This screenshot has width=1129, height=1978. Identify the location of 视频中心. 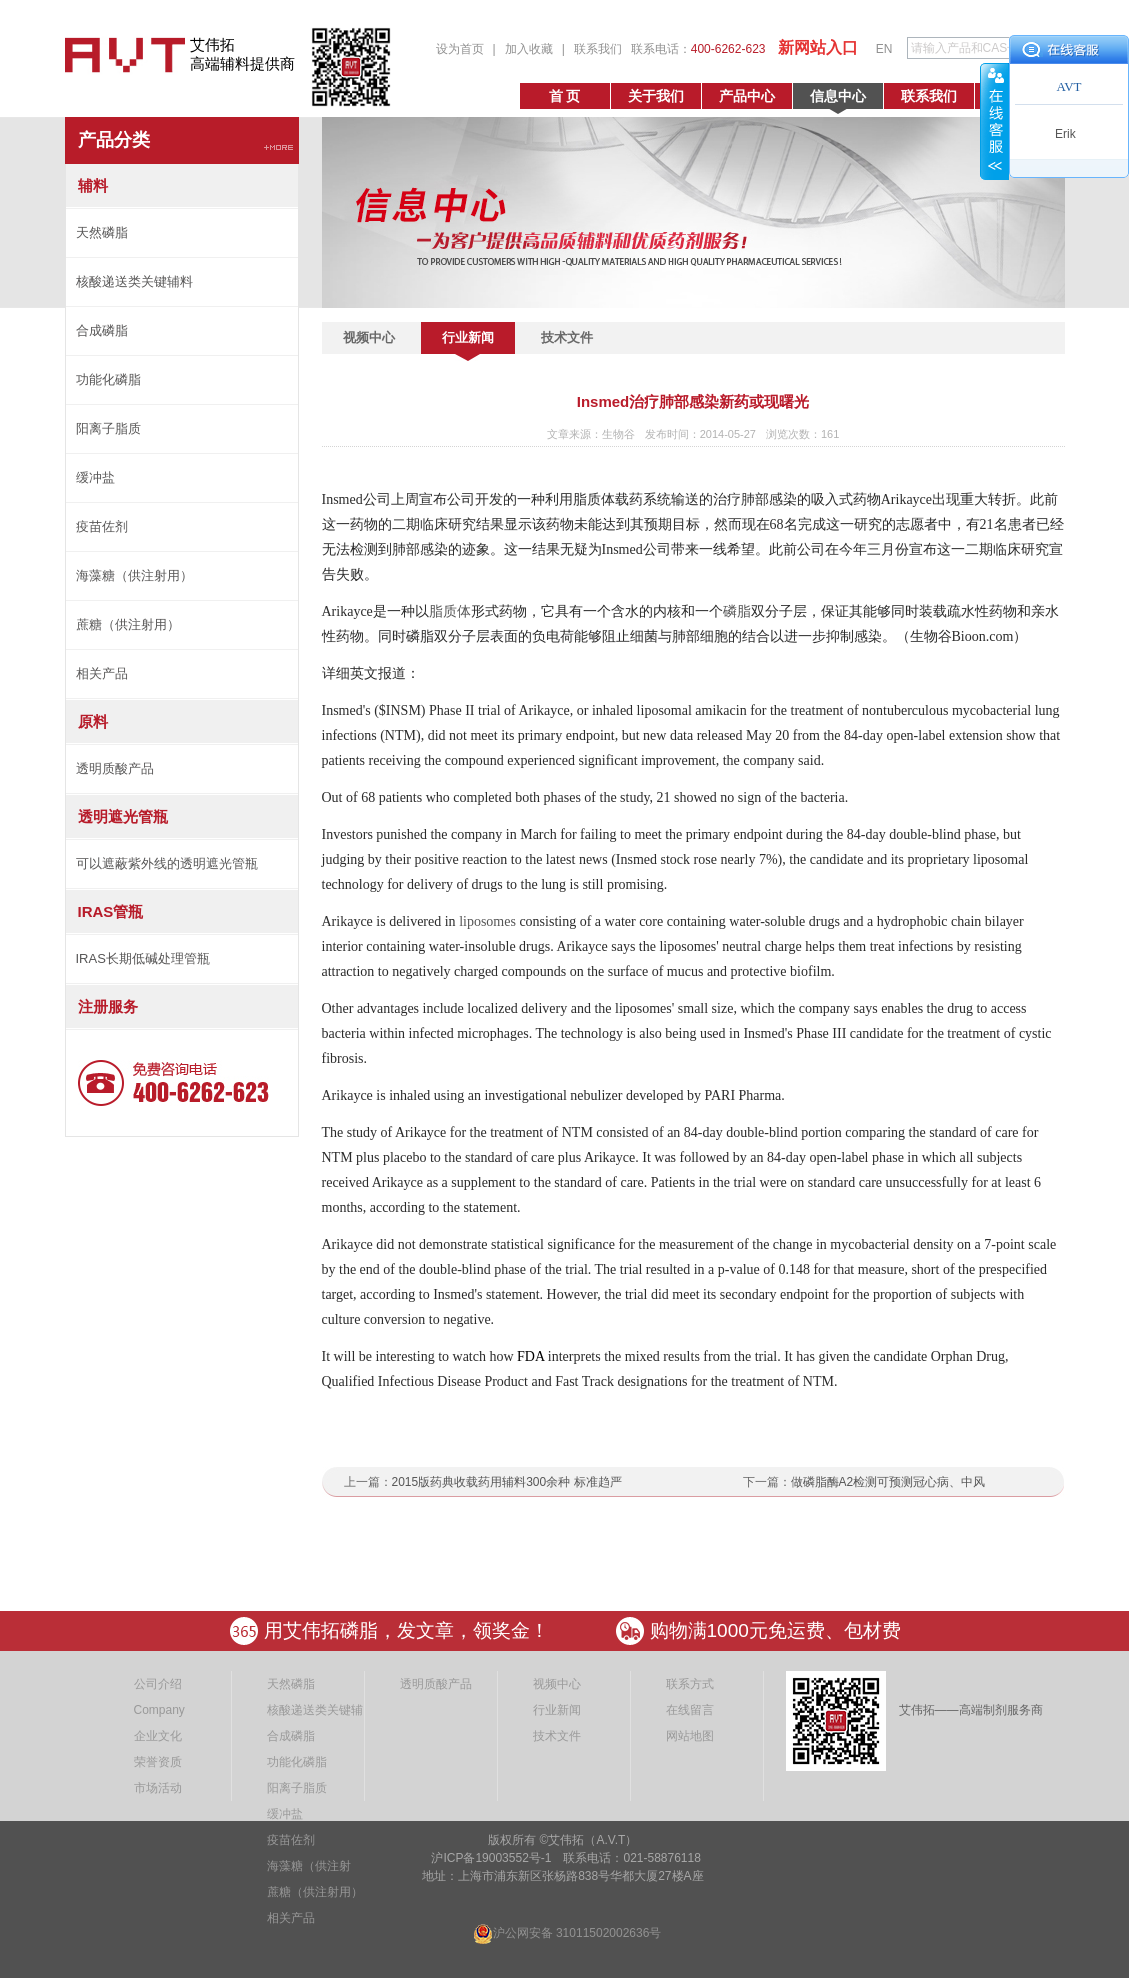
(369, 337).